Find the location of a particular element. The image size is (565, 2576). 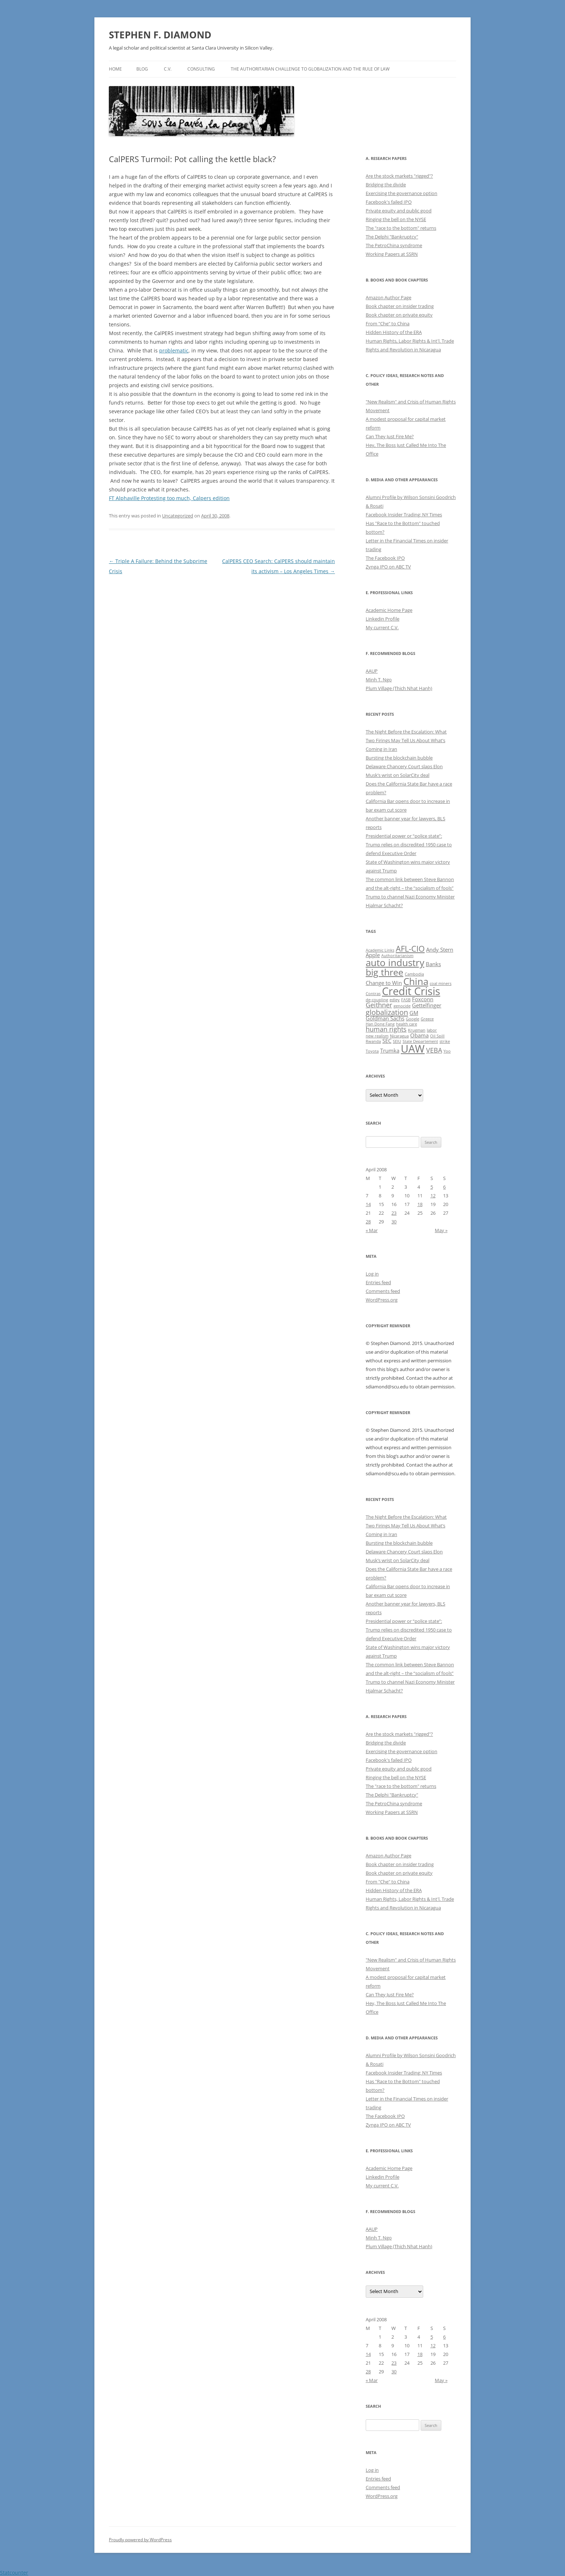

Facebook Insider Trading: NY Times is located at coordinates (404, 514).